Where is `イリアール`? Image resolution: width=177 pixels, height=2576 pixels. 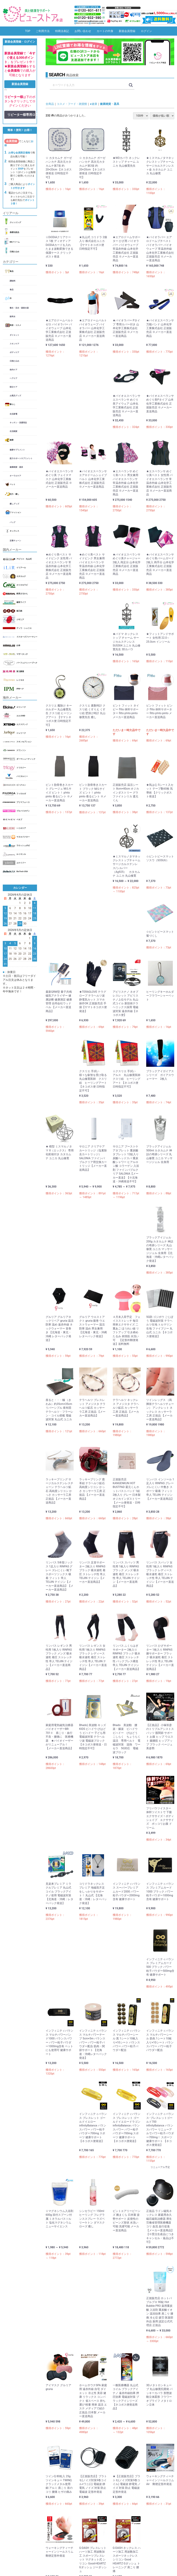 イリアール is located at coordinates (21, 568).